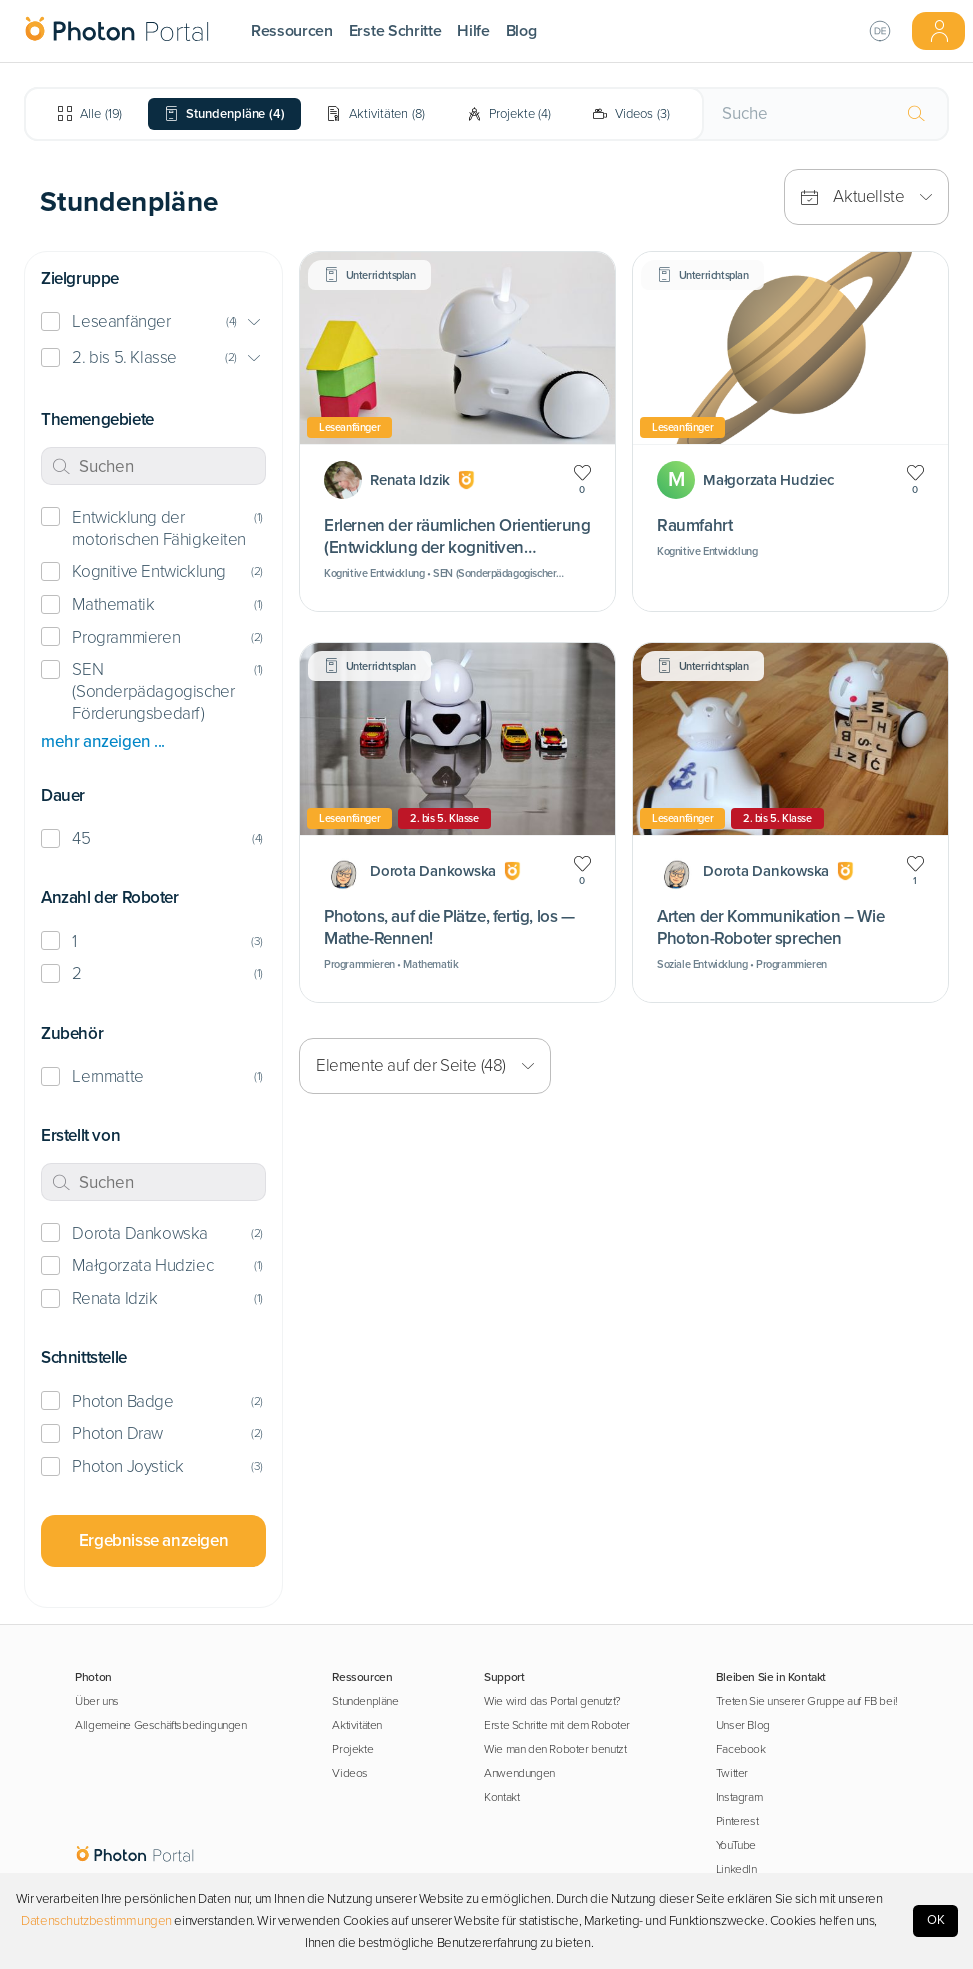 Image resolution: width=973 pixels, height=1969 pixels. What do you see at coordinates (153, 322) in the screenshot?
I see `[button]` at bounding box center [153, 322].